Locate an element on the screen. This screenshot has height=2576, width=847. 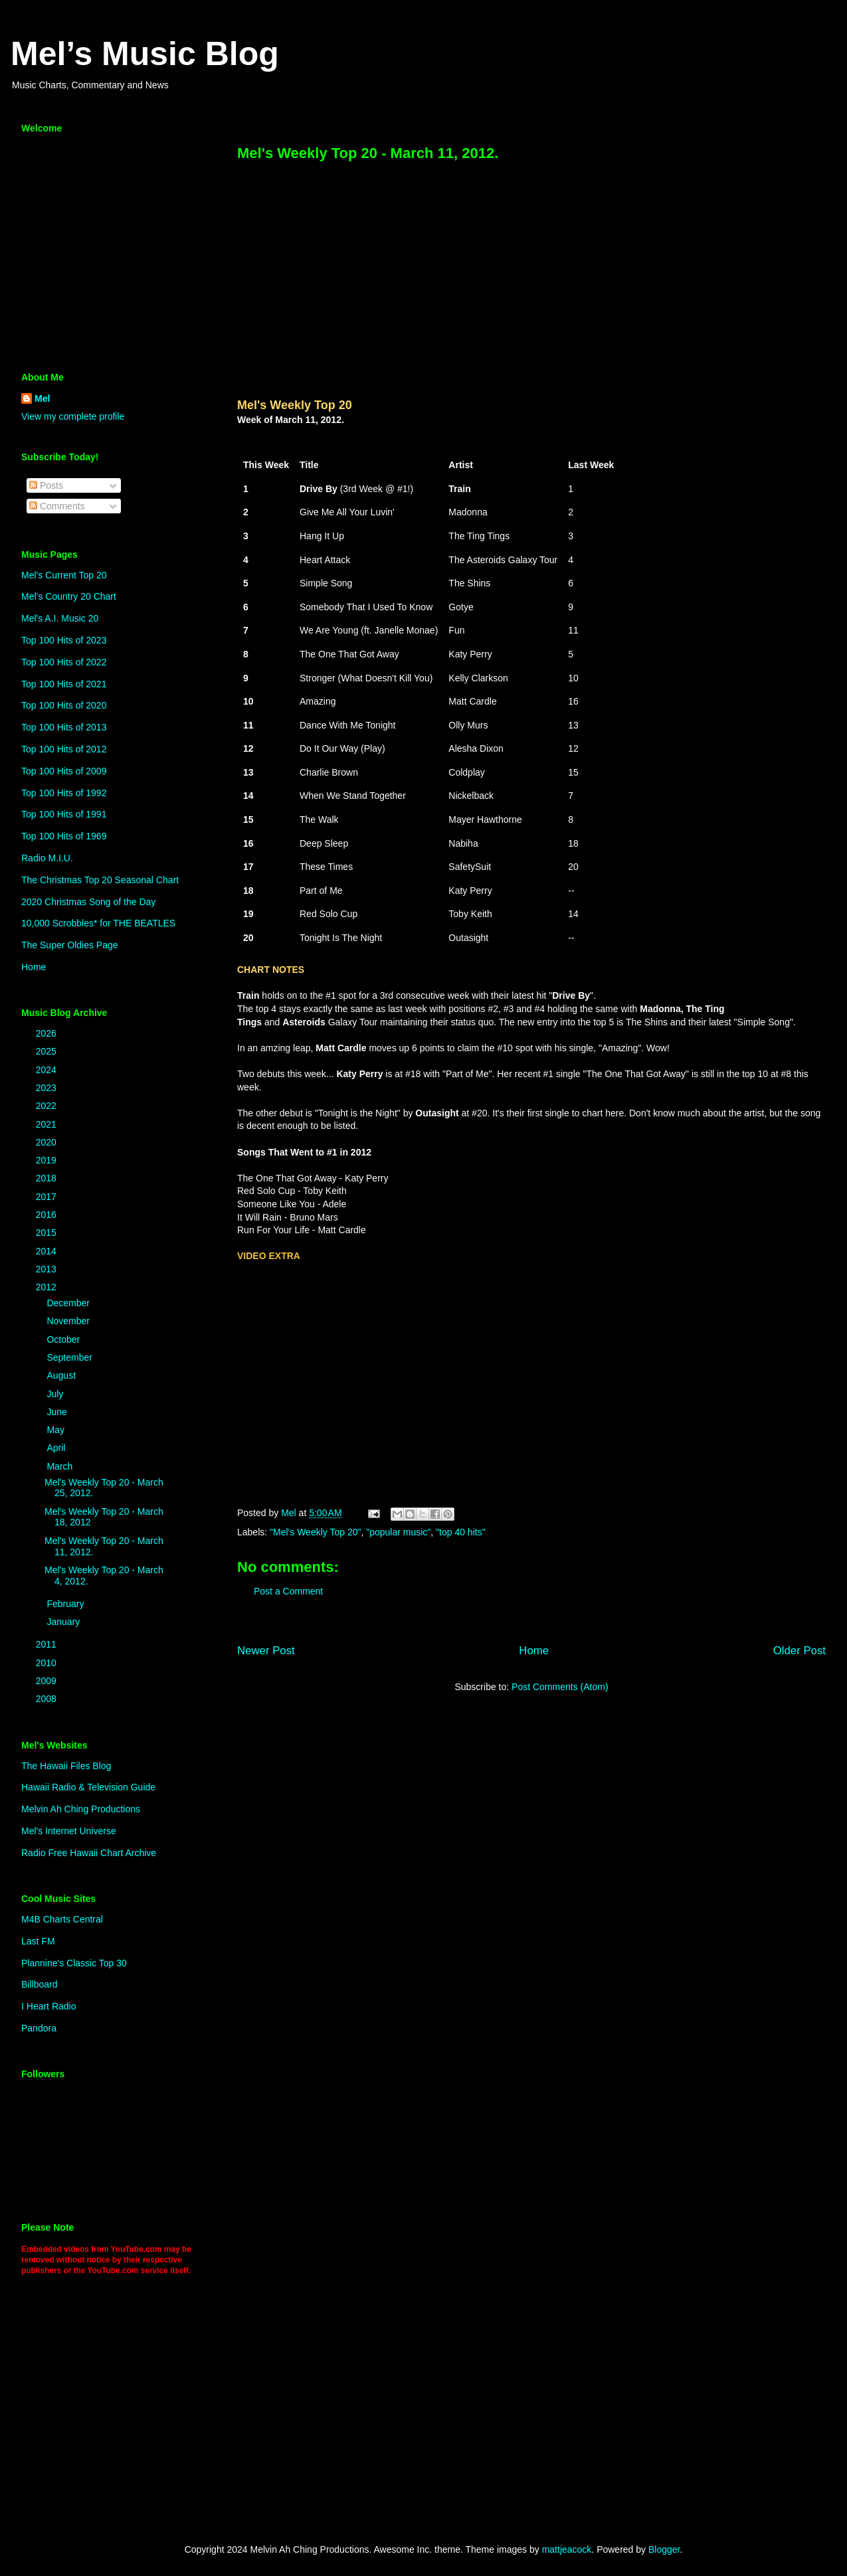
Radio Free Hawaii Chart Archive is located at coordinates (88, 1852).